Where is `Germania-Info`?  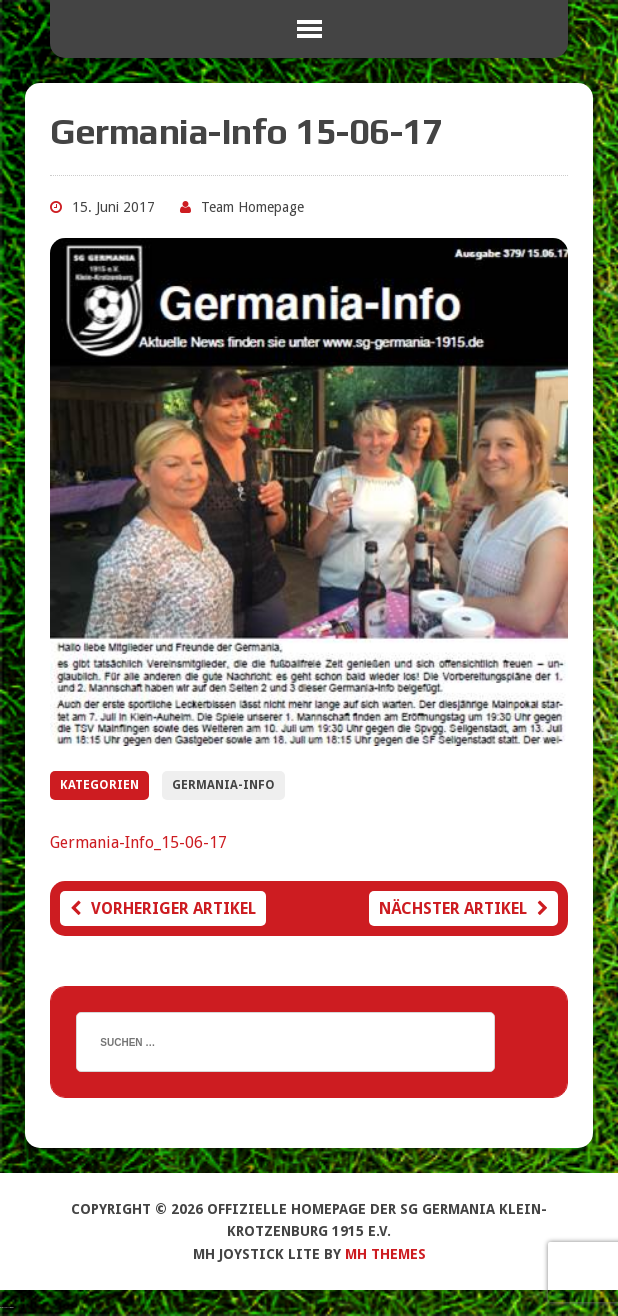
Germania-Info is located at coordinates (223, 785).